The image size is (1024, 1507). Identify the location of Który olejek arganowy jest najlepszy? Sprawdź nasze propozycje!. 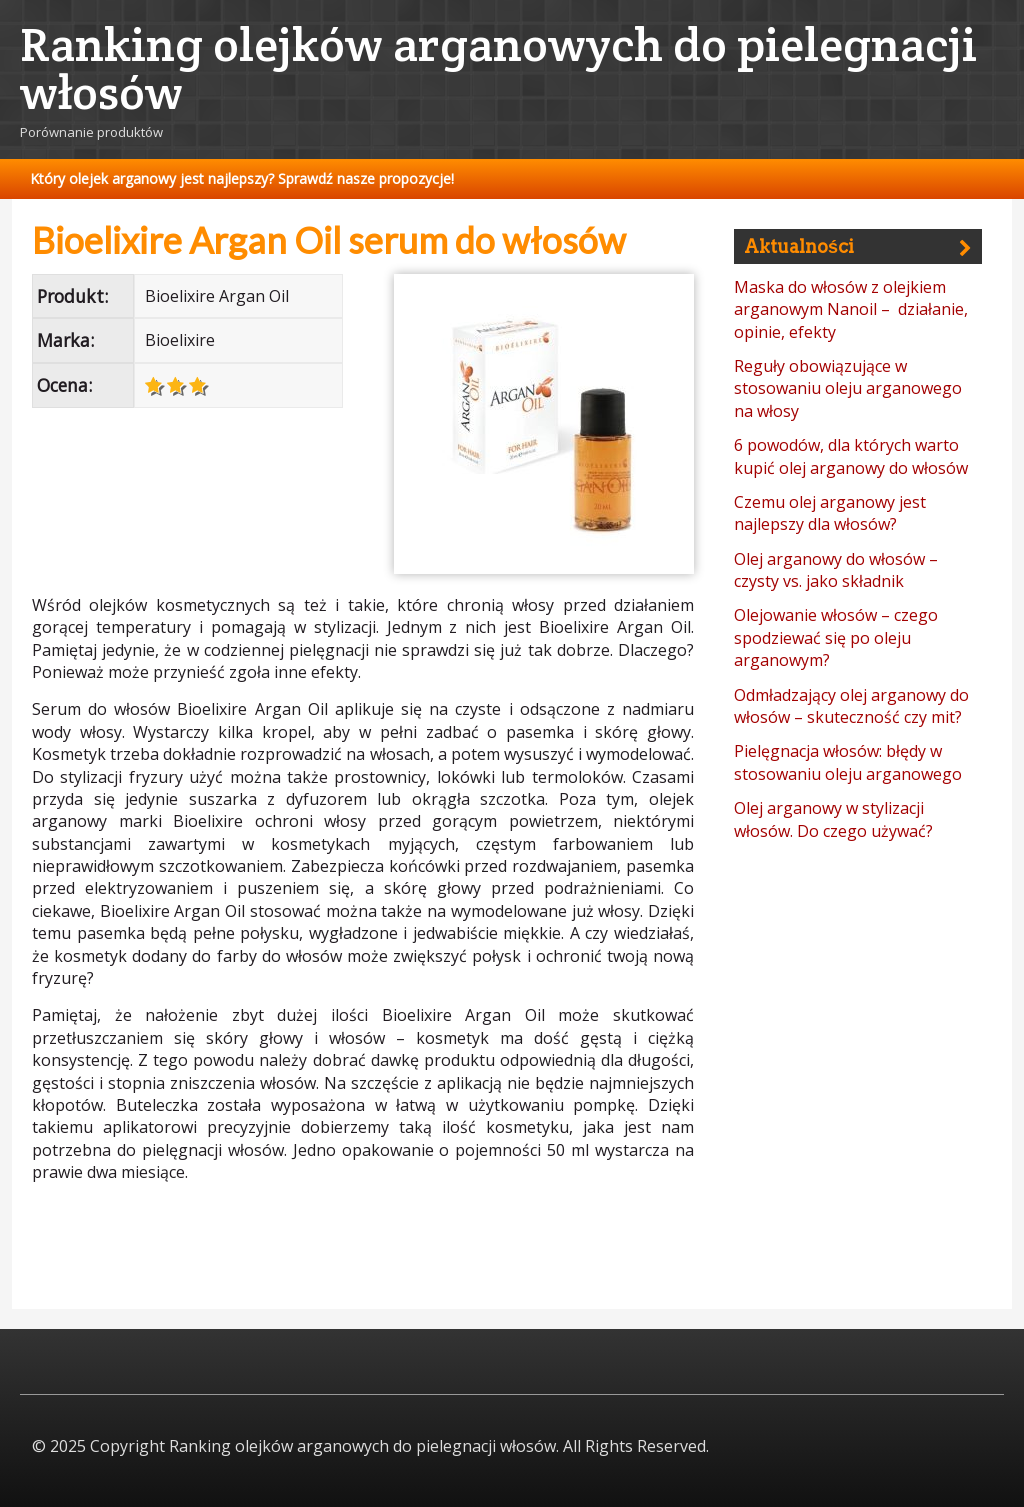
(242, 178).